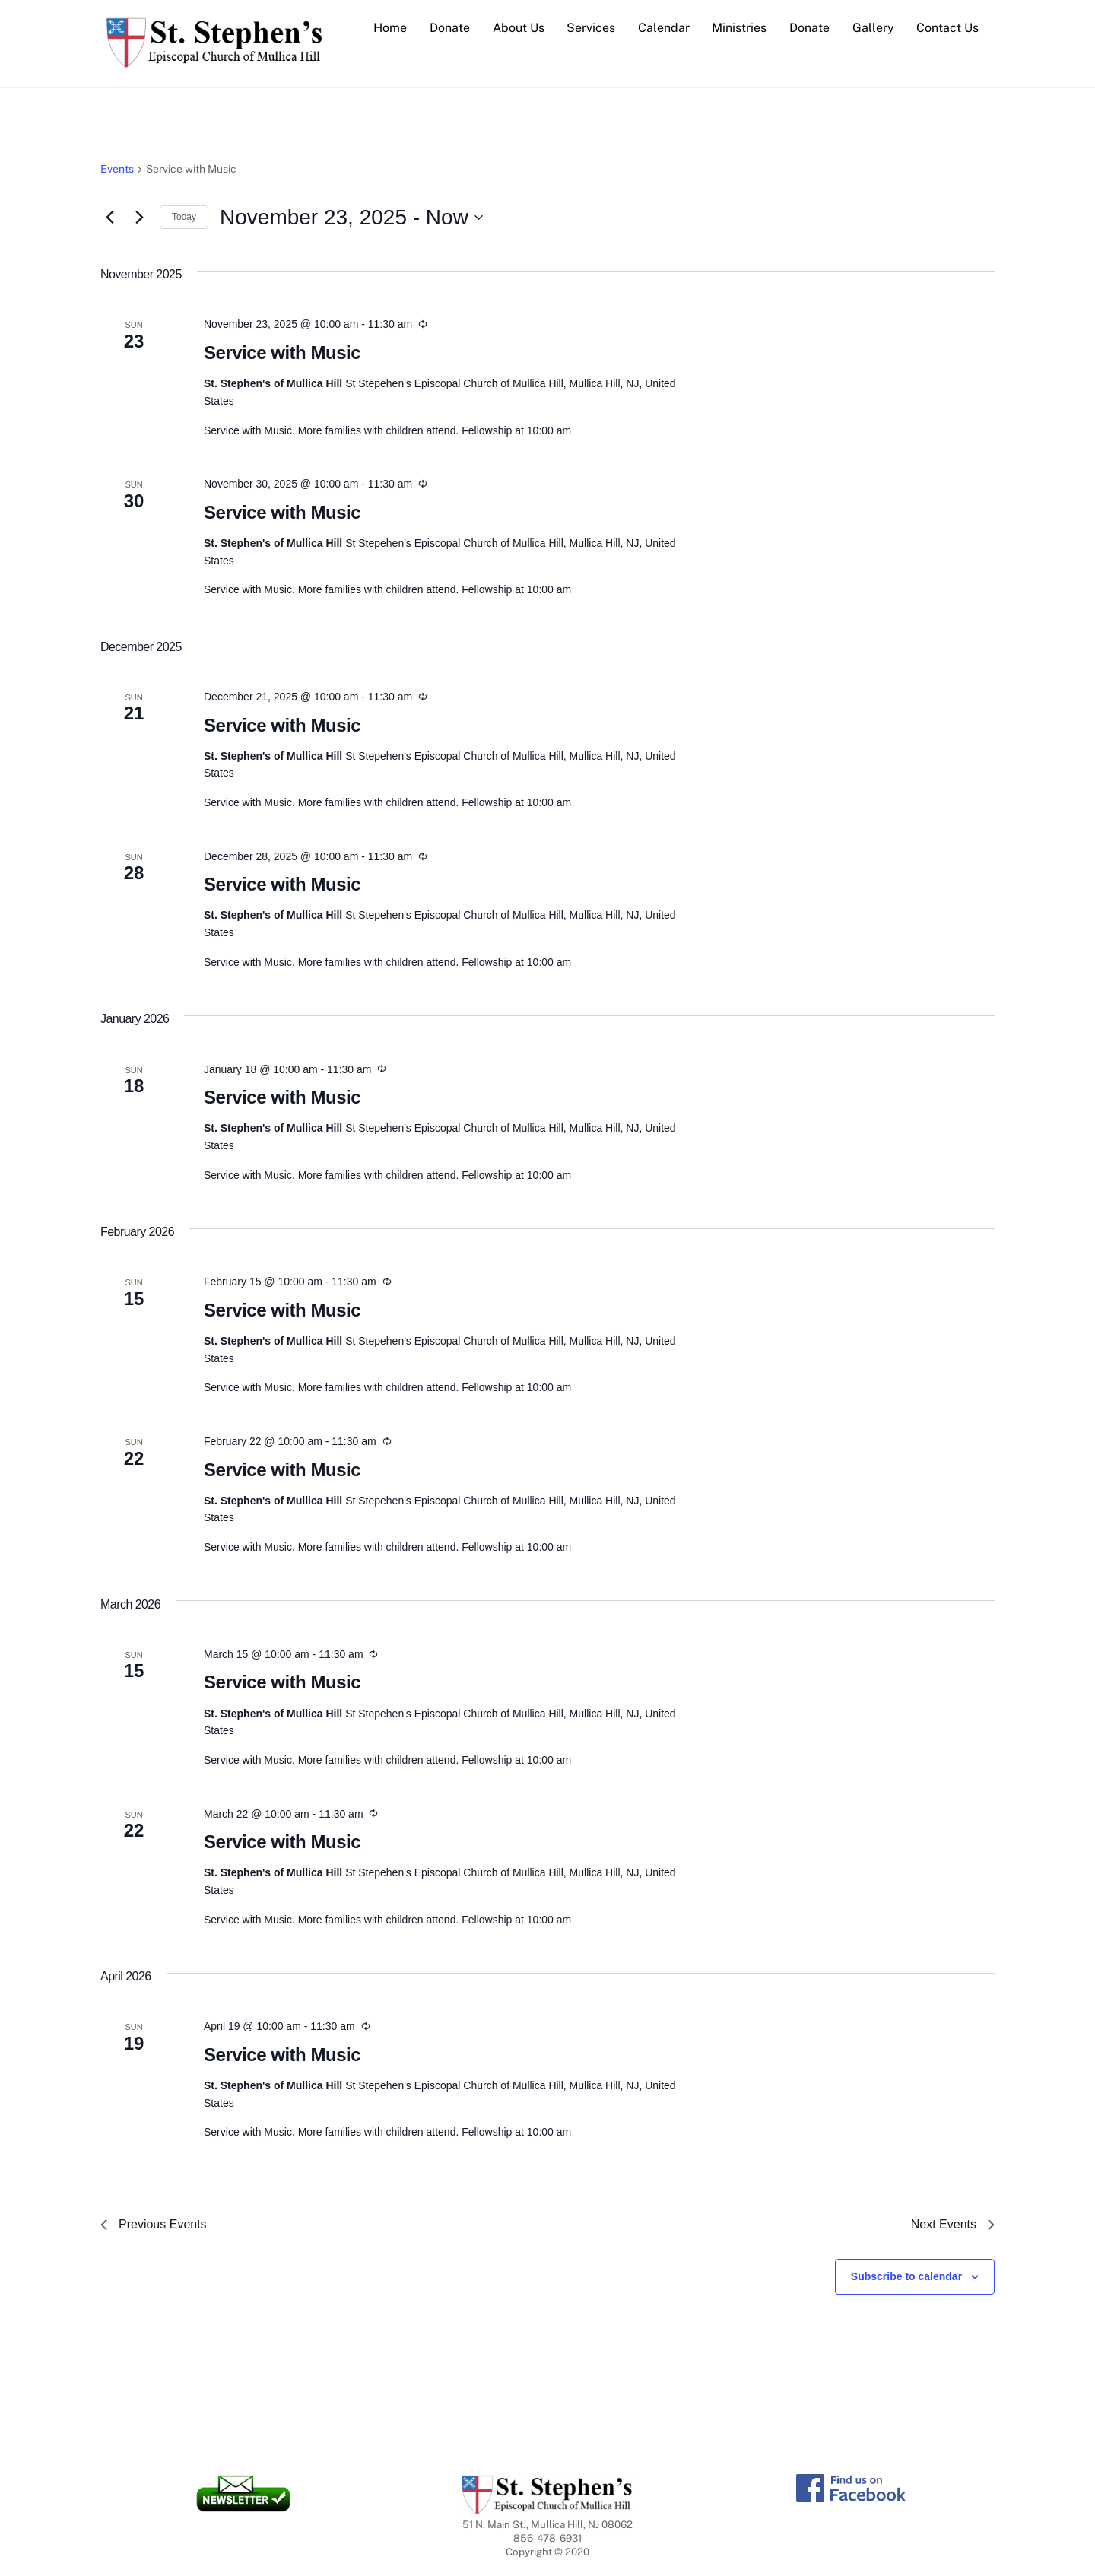  What do you see at coordinates (906, 2277) in the screenshot?
I see `Subscribe to calendar` at bounding box center [906, 2277].